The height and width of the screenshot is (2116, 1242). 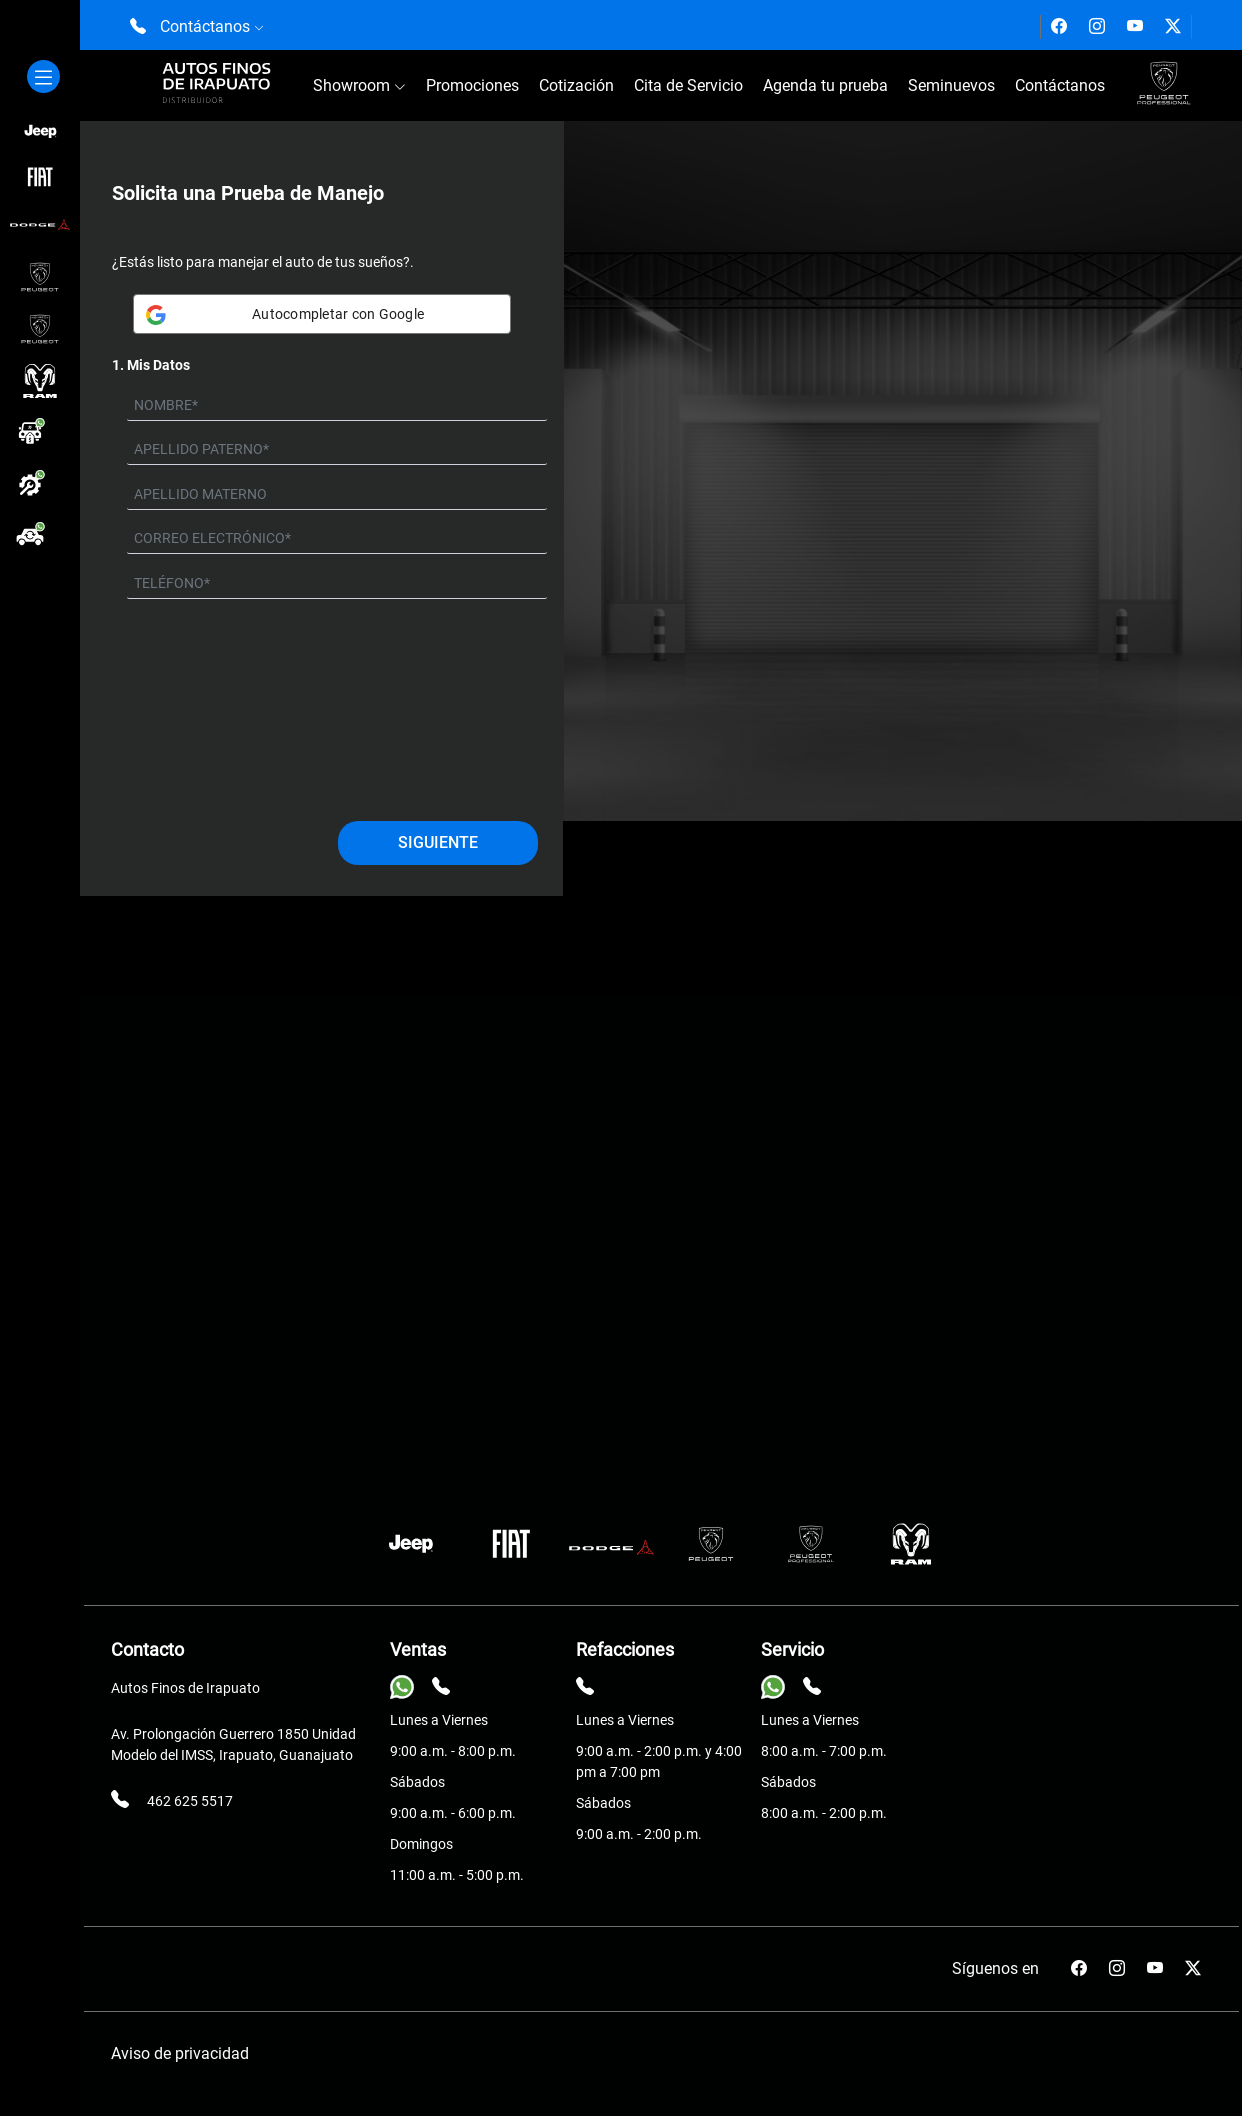 I want to click on Aviso de privacidad, so click(x=180, y=2053).